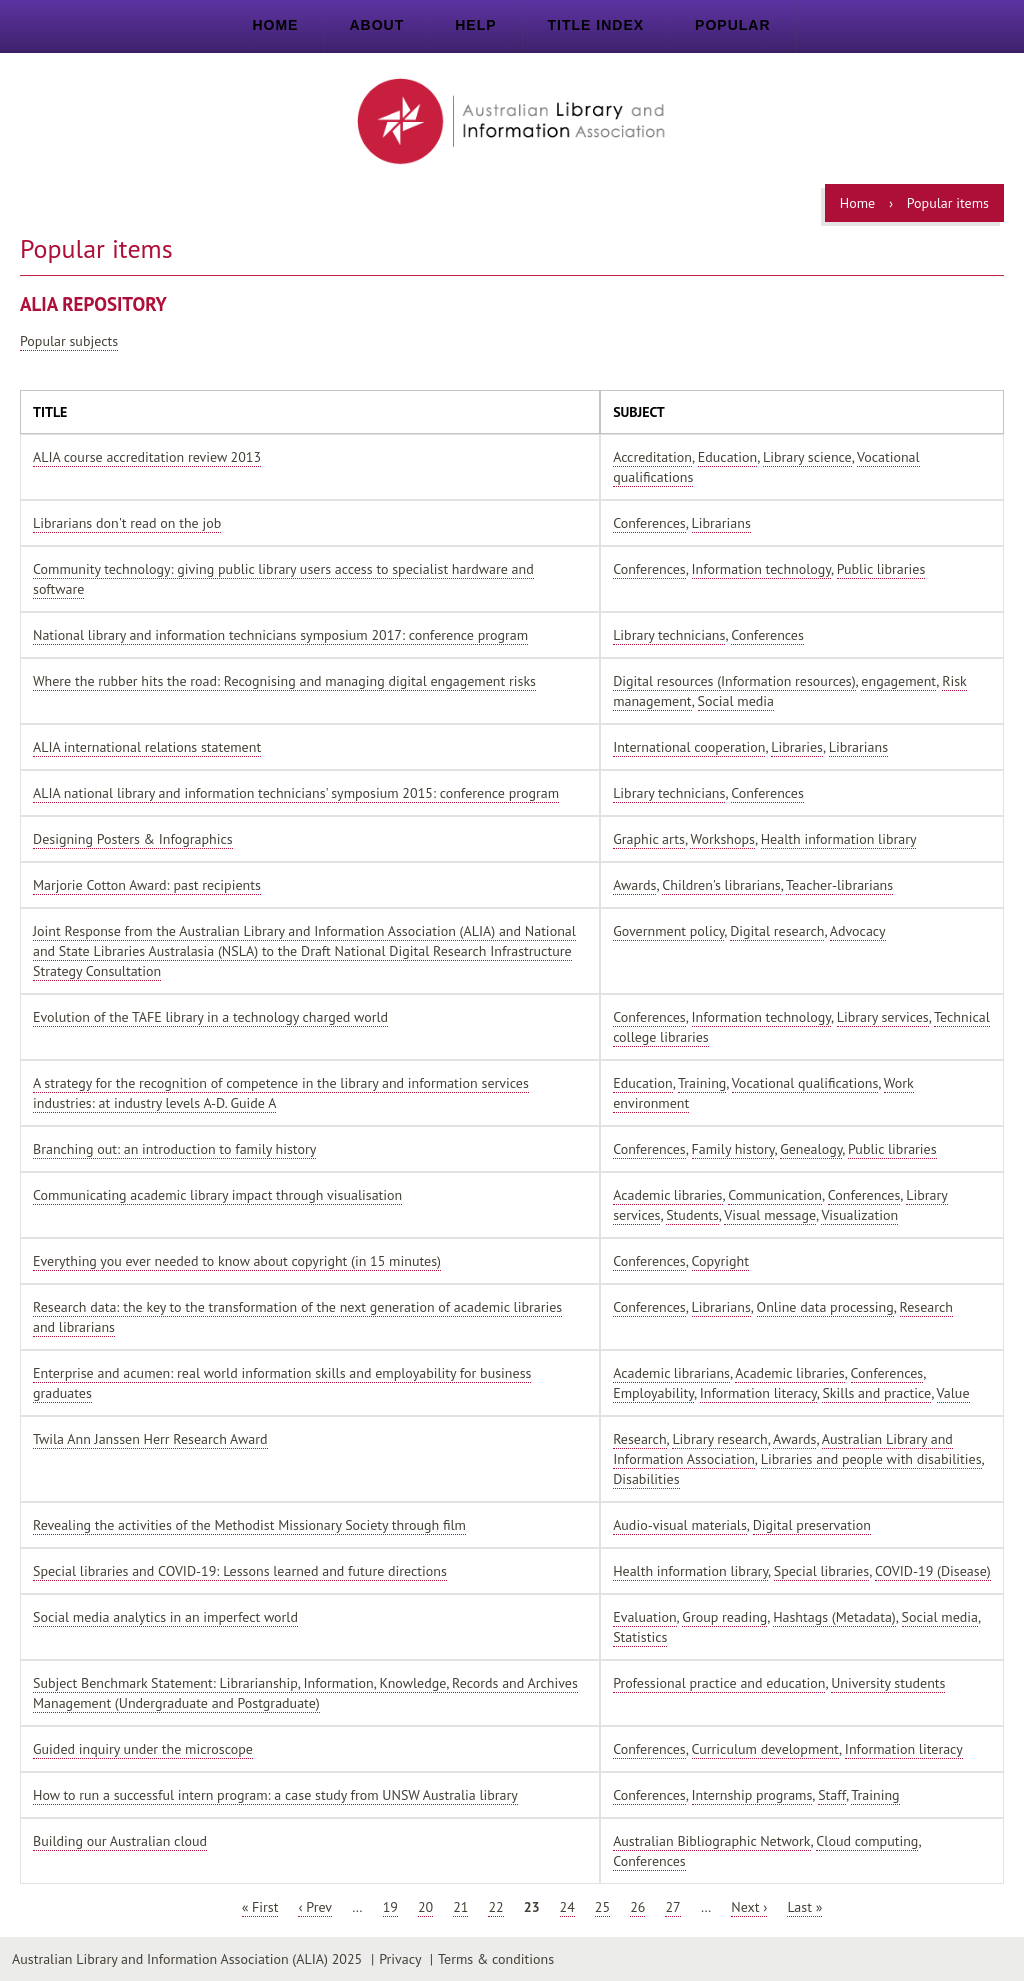  What do you see at coordinates (722, 839) in the screenshot?
I see `Workshops` at bounding box center [722, 839].